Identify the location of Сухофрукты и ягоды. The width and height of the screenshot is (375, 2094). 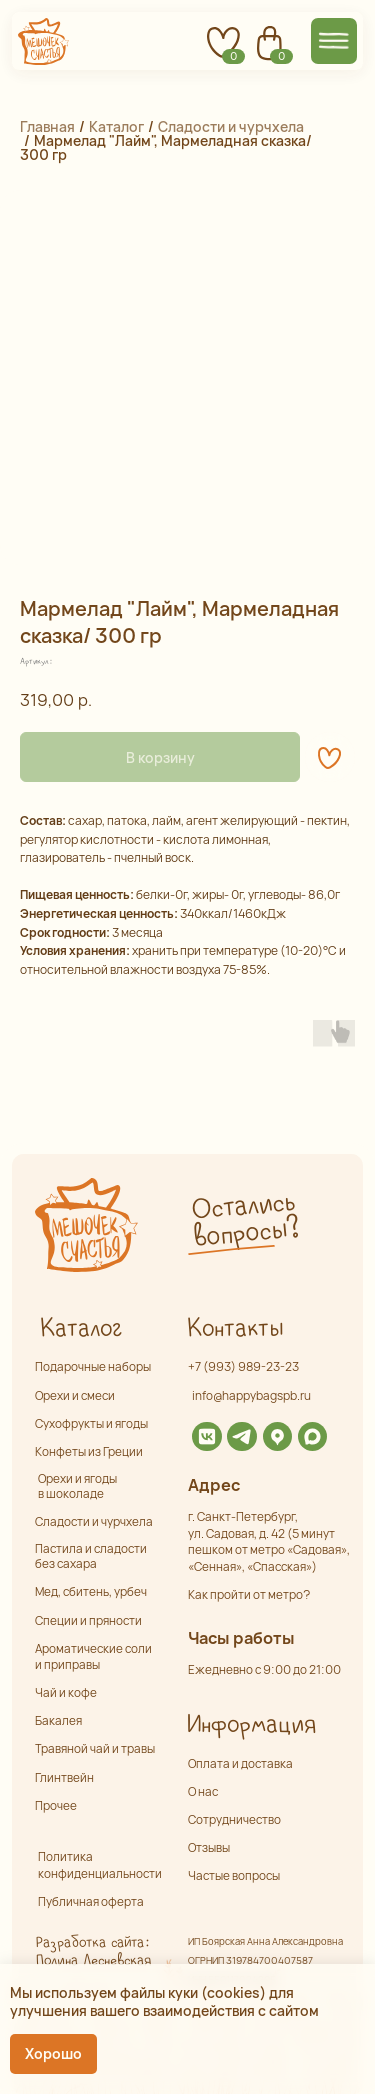
(91, 1424).